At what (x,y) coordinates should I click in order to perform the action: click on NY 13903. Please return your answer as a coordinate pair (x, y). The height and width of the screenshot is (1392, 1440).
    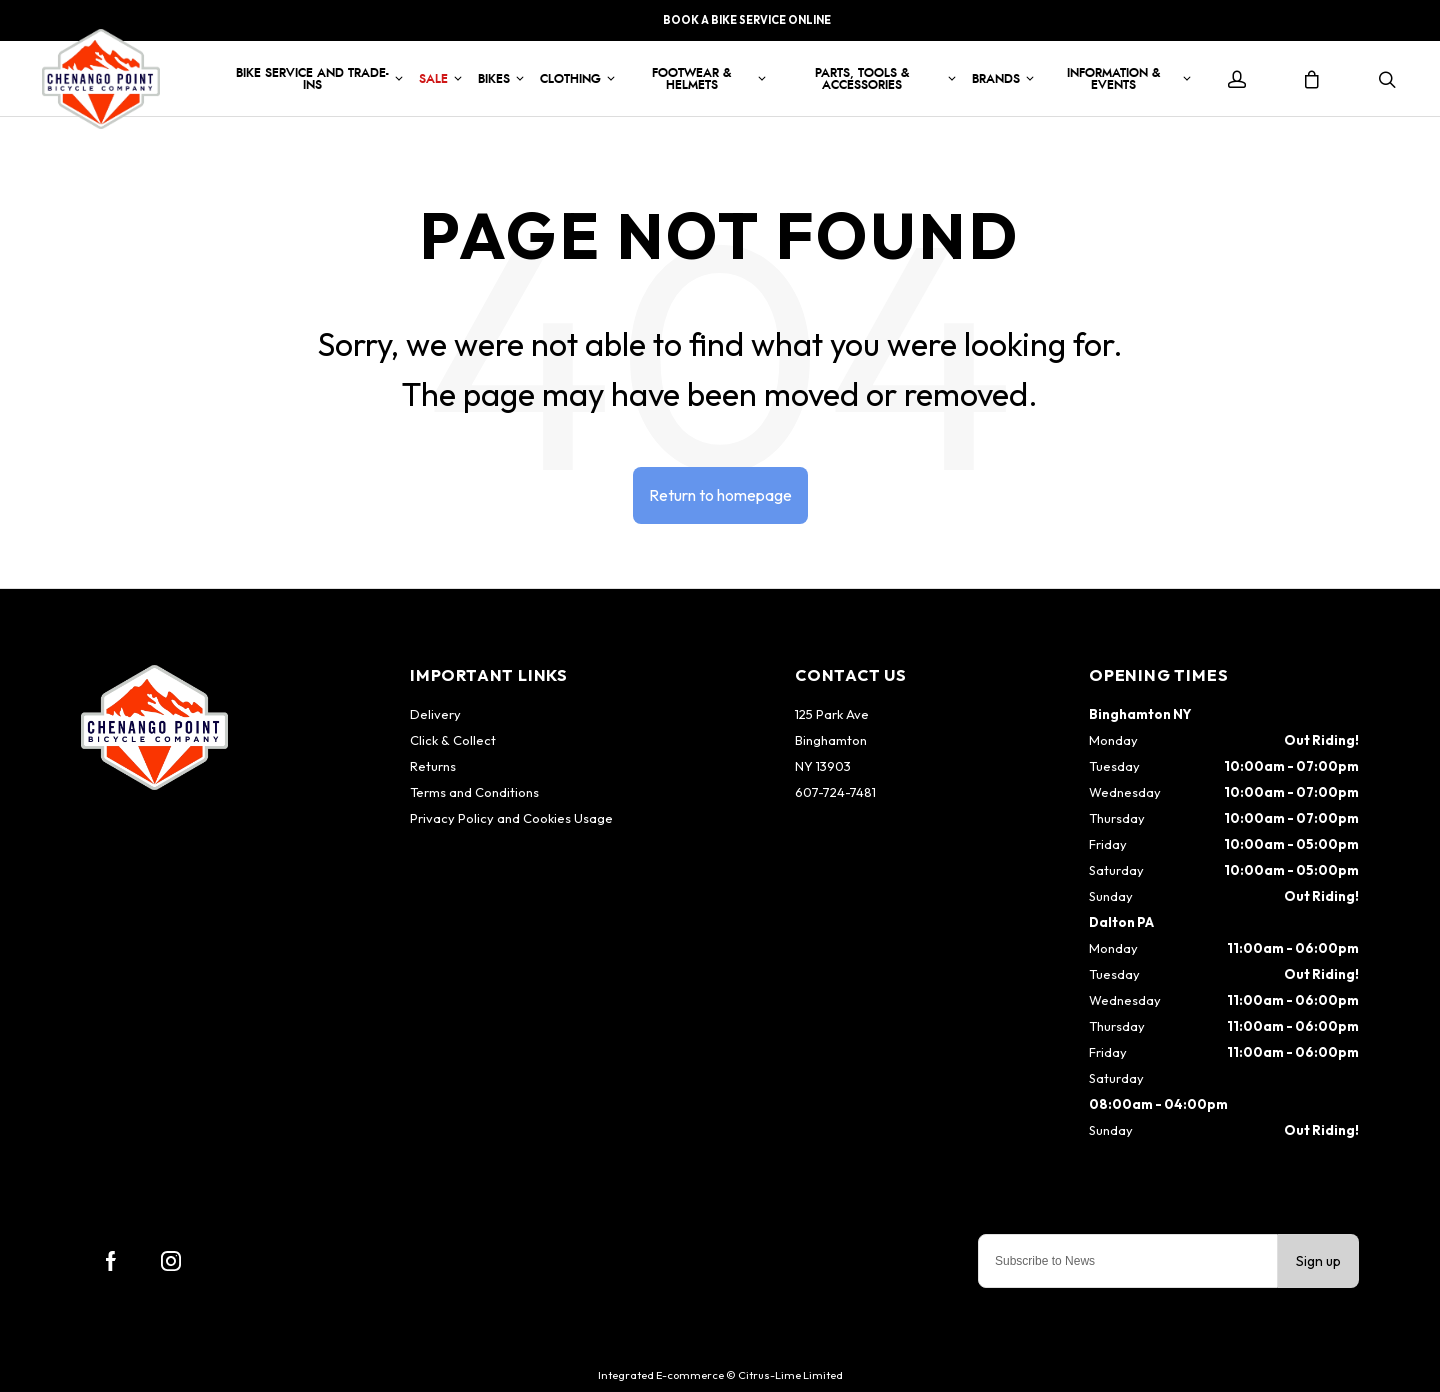
    Looking at the image, I should click on (823, 766).